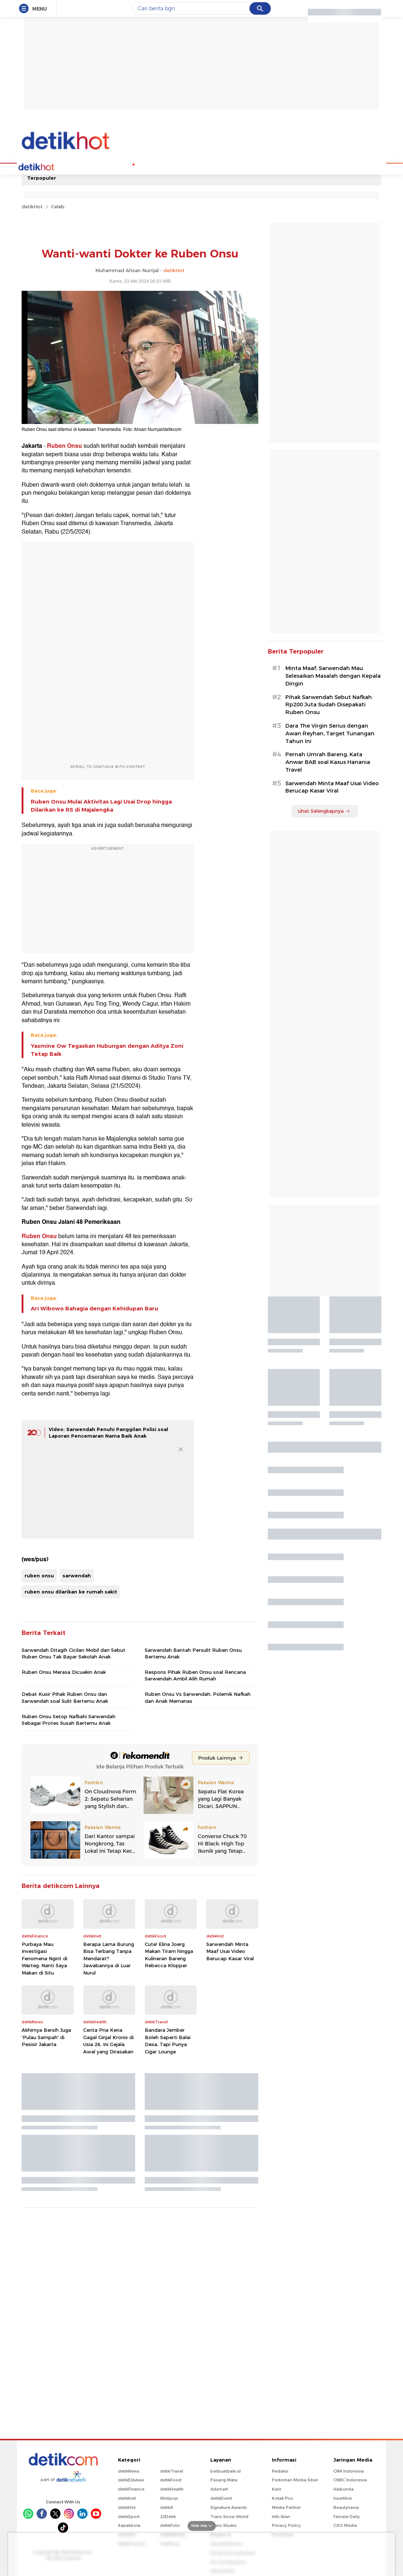  I want to click on Sarwendah Bantah Persulit Ruben Onsu Bertemu Anak, so click(193, 1652).